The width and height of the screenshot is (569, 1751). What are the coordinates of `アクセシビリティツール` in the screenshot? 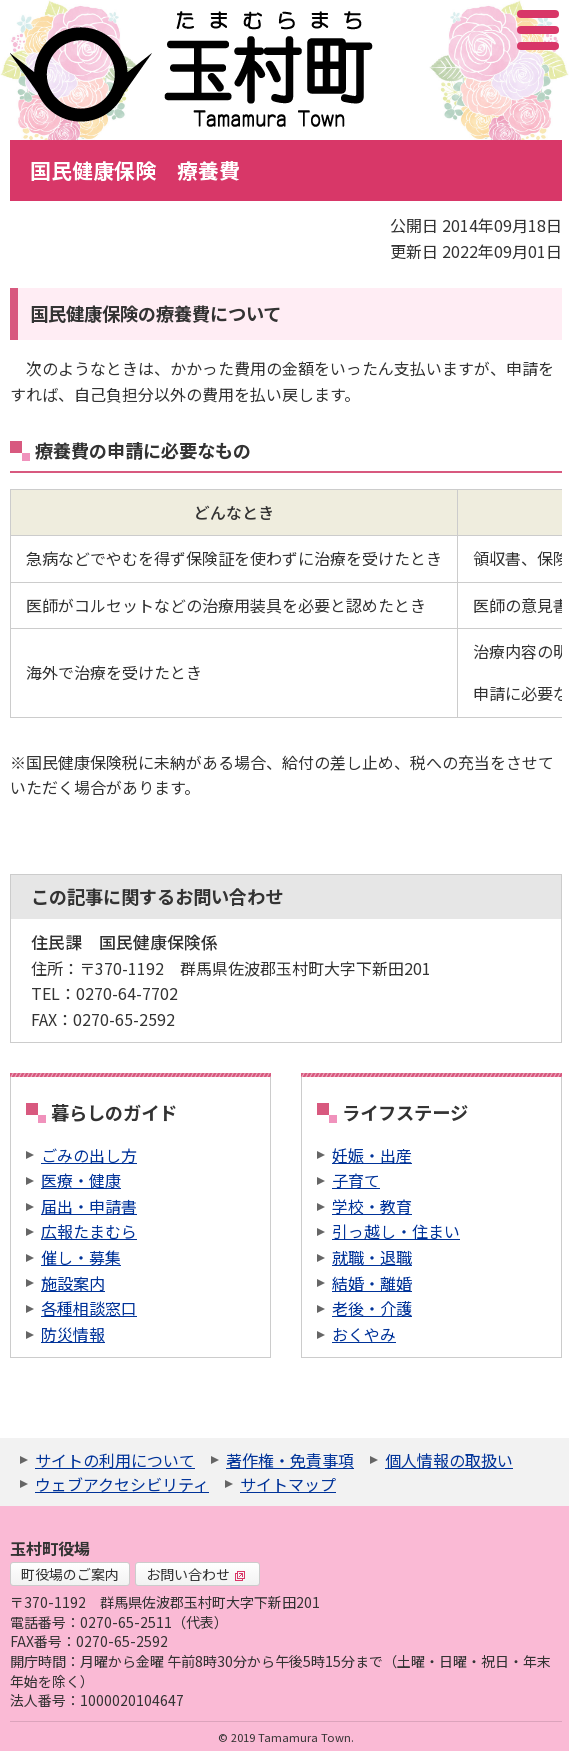 It's located at (484, 30).